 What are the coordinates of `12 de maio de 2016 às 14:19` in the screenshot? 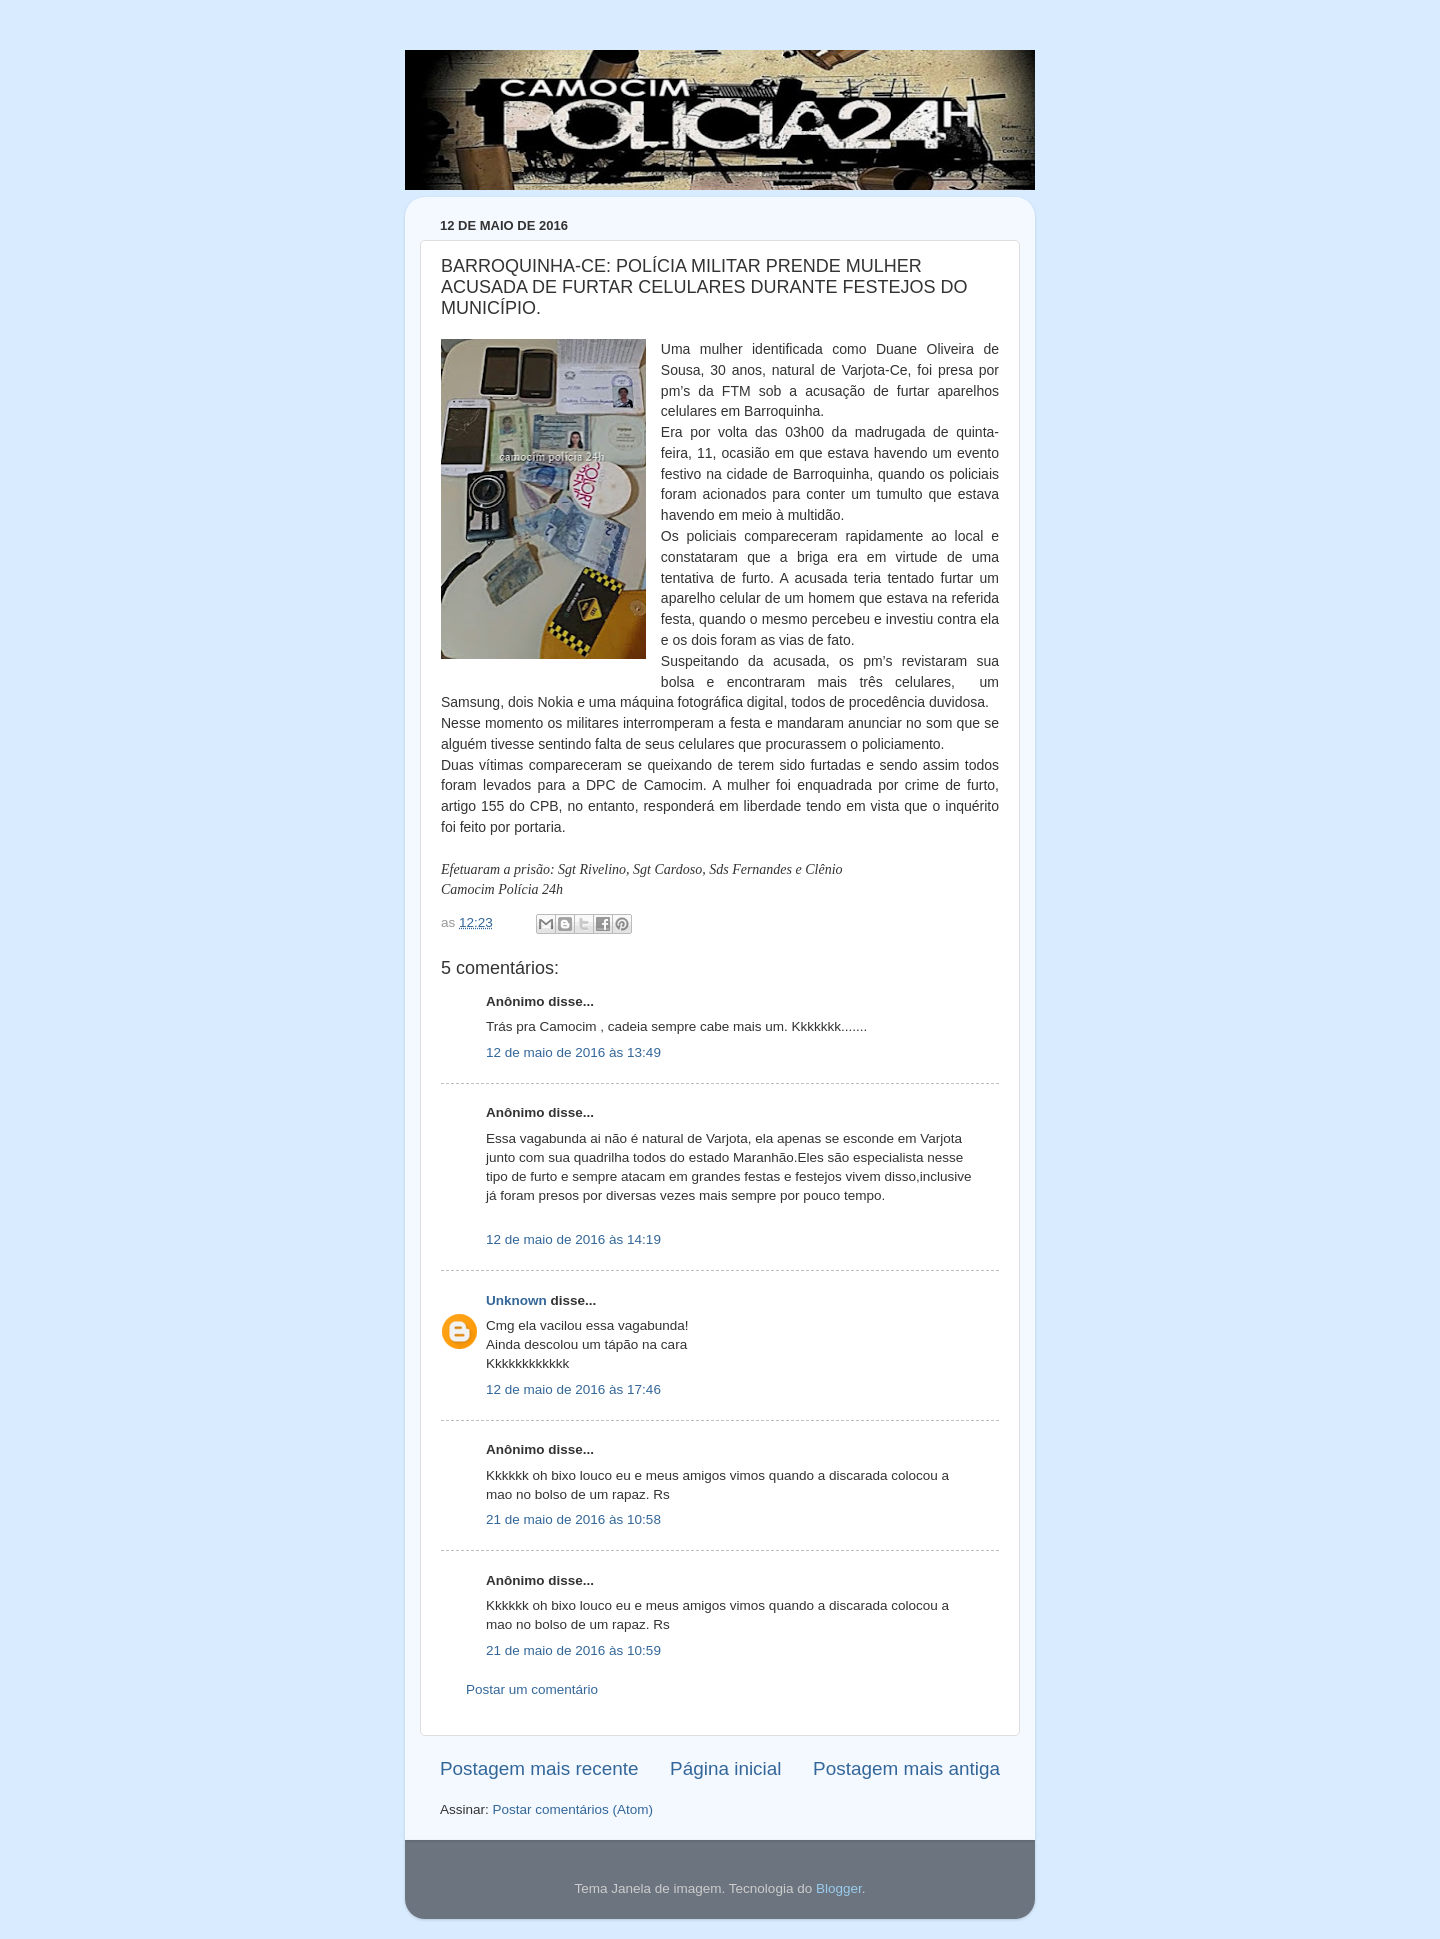 It's located at (573, 1239).